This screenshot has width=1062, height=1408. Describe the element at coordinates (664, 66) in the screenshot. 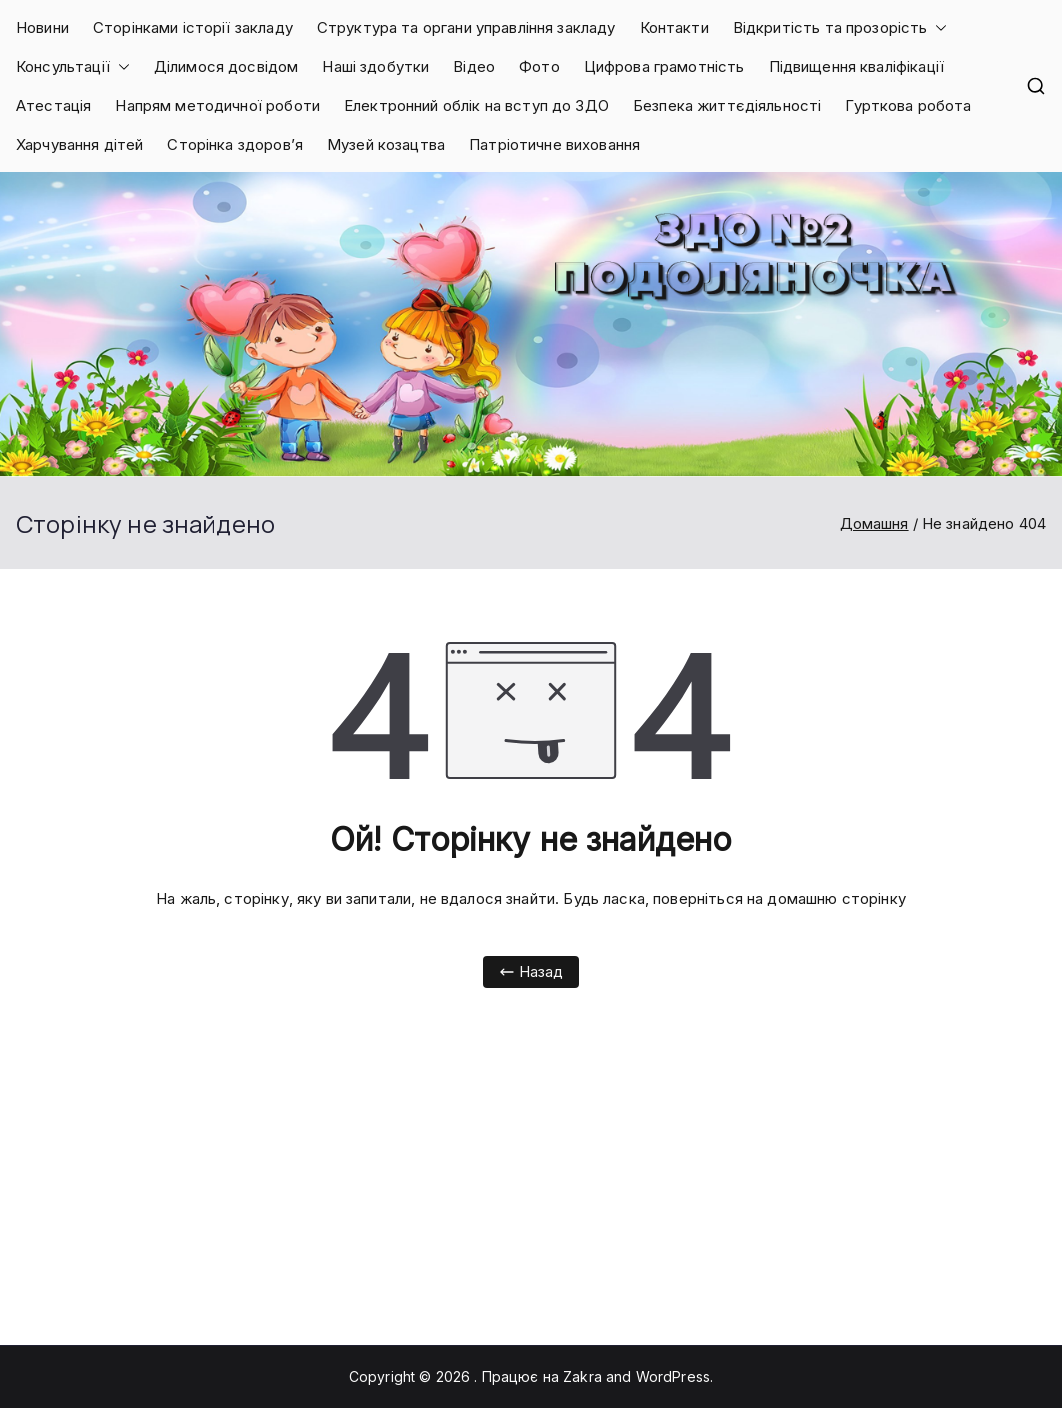

I see `Цифрова грамотність` at that location.